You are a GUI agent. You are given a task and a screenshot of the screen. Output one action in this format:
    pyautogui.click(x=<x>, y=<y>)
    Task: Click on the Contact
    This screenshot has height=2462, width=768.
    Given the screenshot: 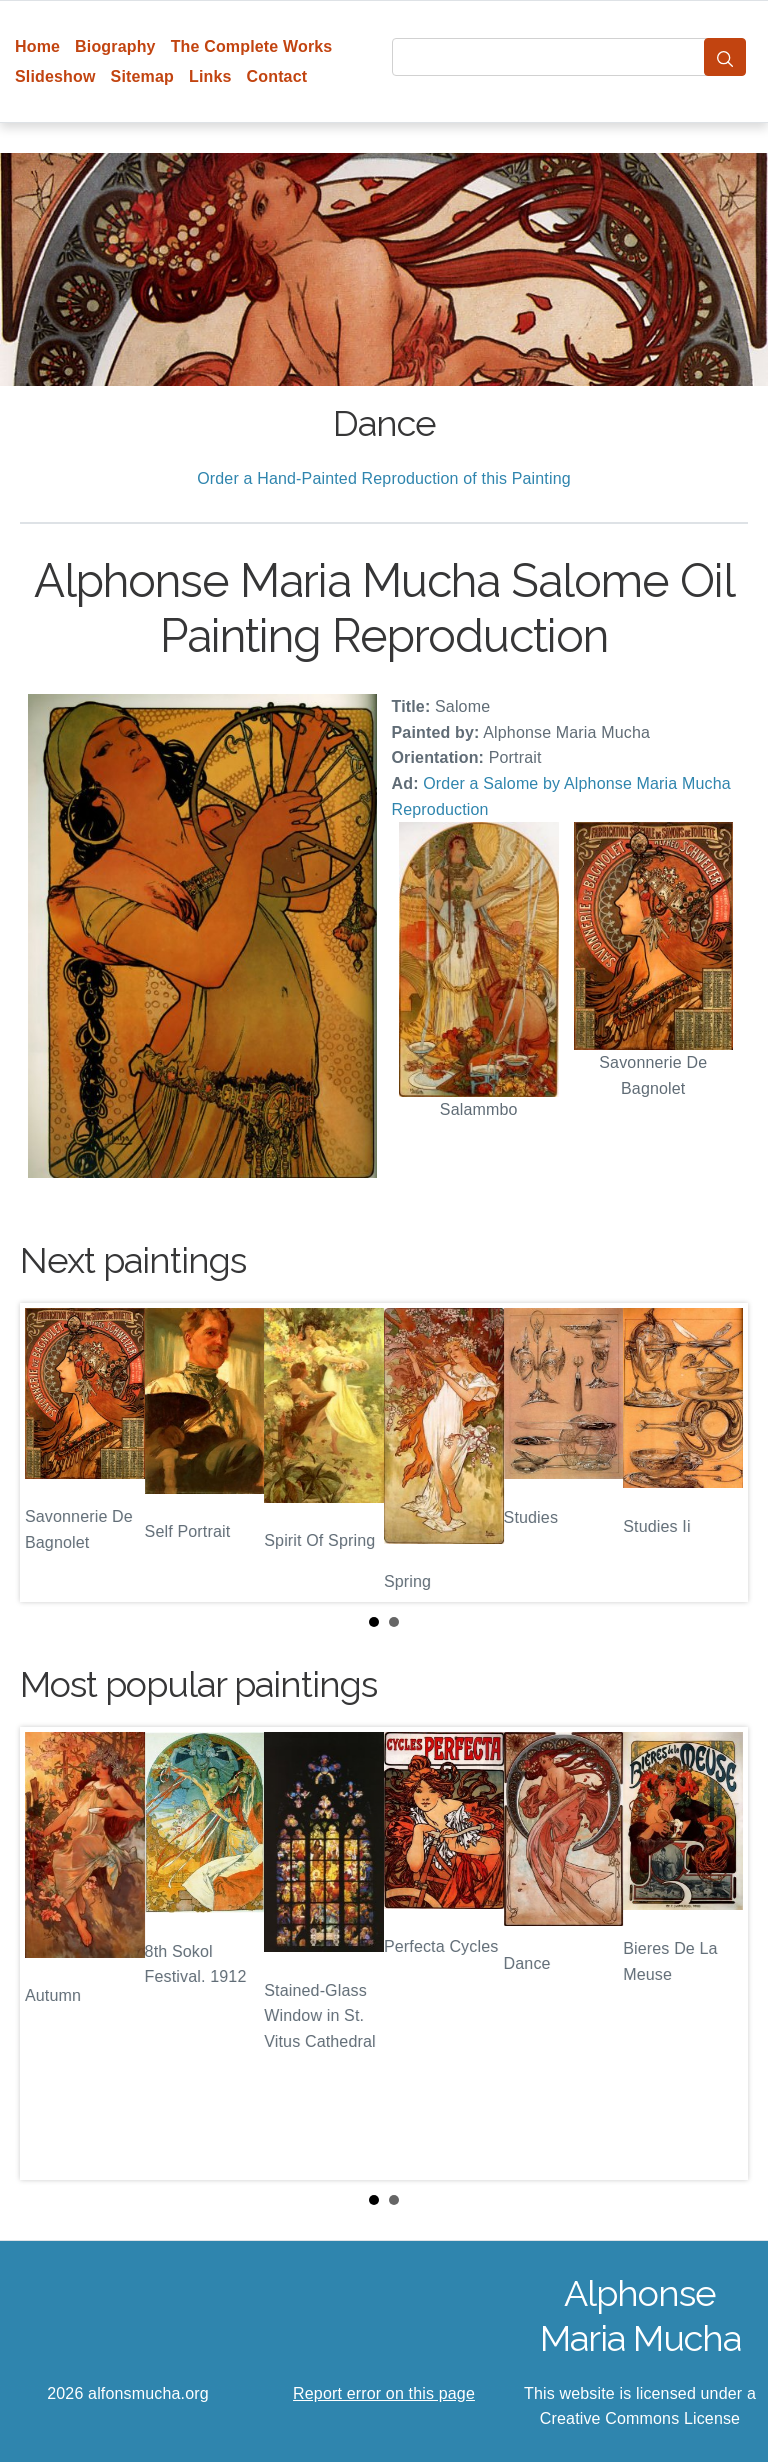 What is the action you would take?
    pyautogui.click(x=277, y=76)
    